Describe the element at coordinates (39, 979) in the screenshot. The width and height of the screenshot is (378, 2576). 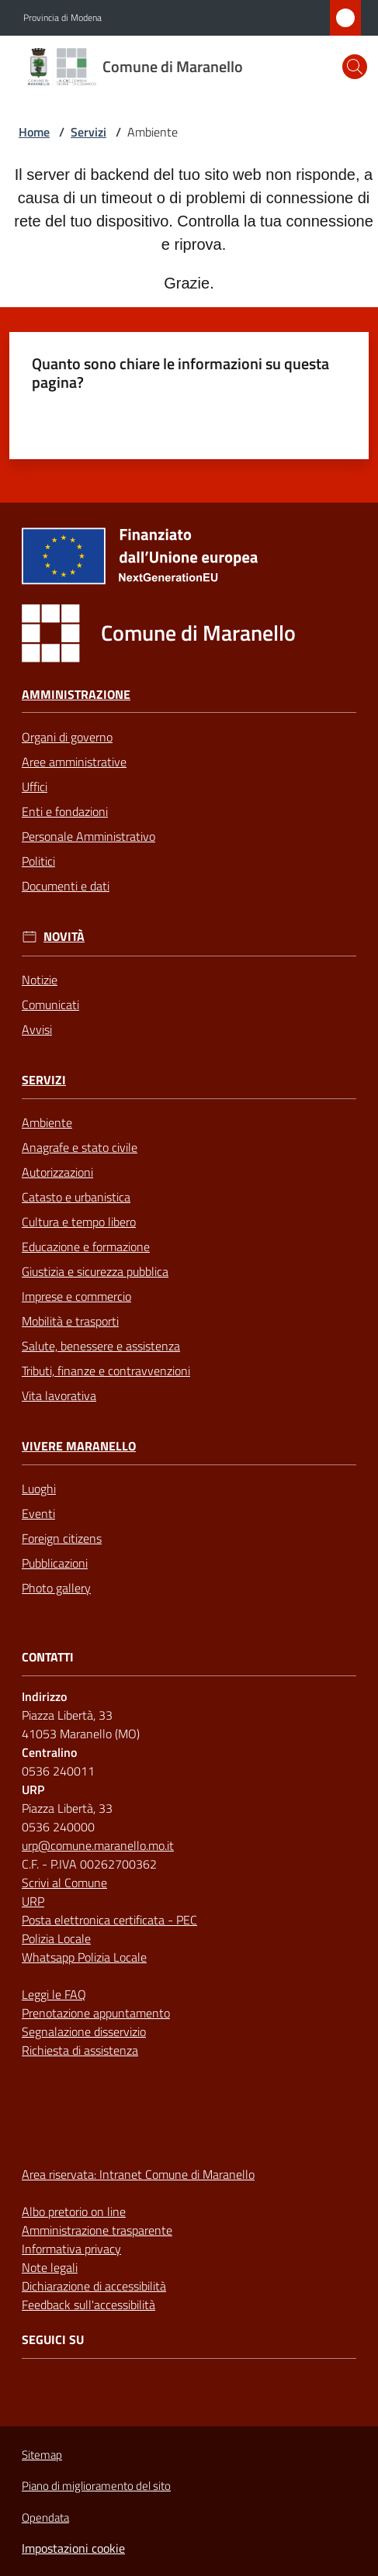
I see `Notizie` at that location.